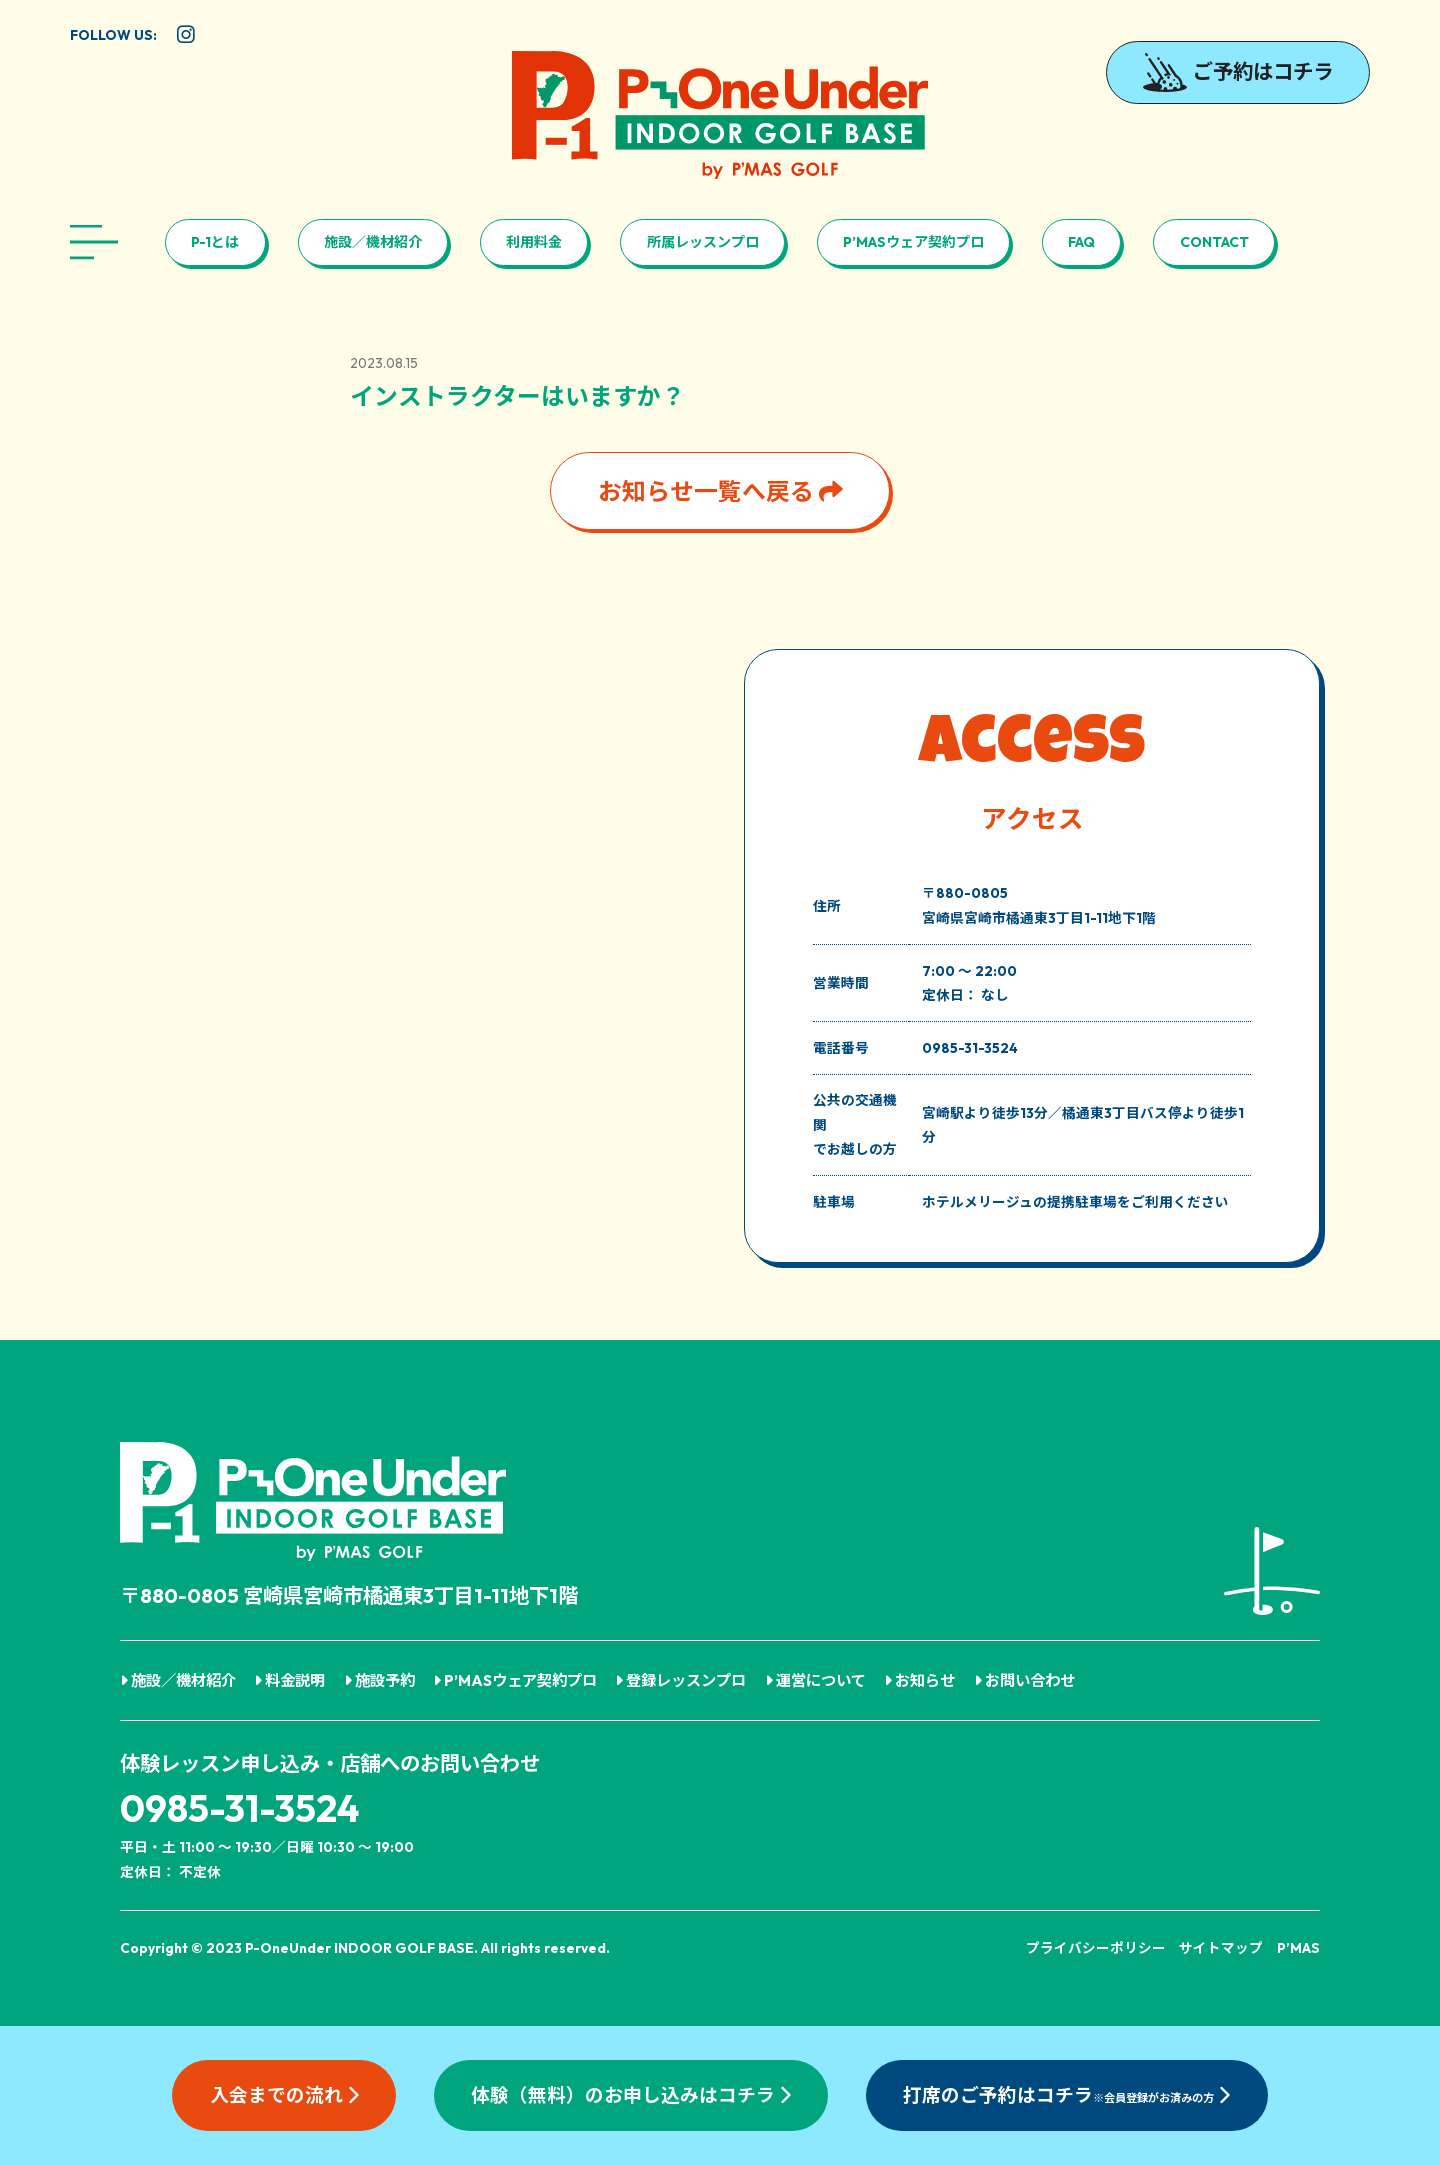 The image size is (1440, 2165). I want to click on FAQ, so click(1081, 242).